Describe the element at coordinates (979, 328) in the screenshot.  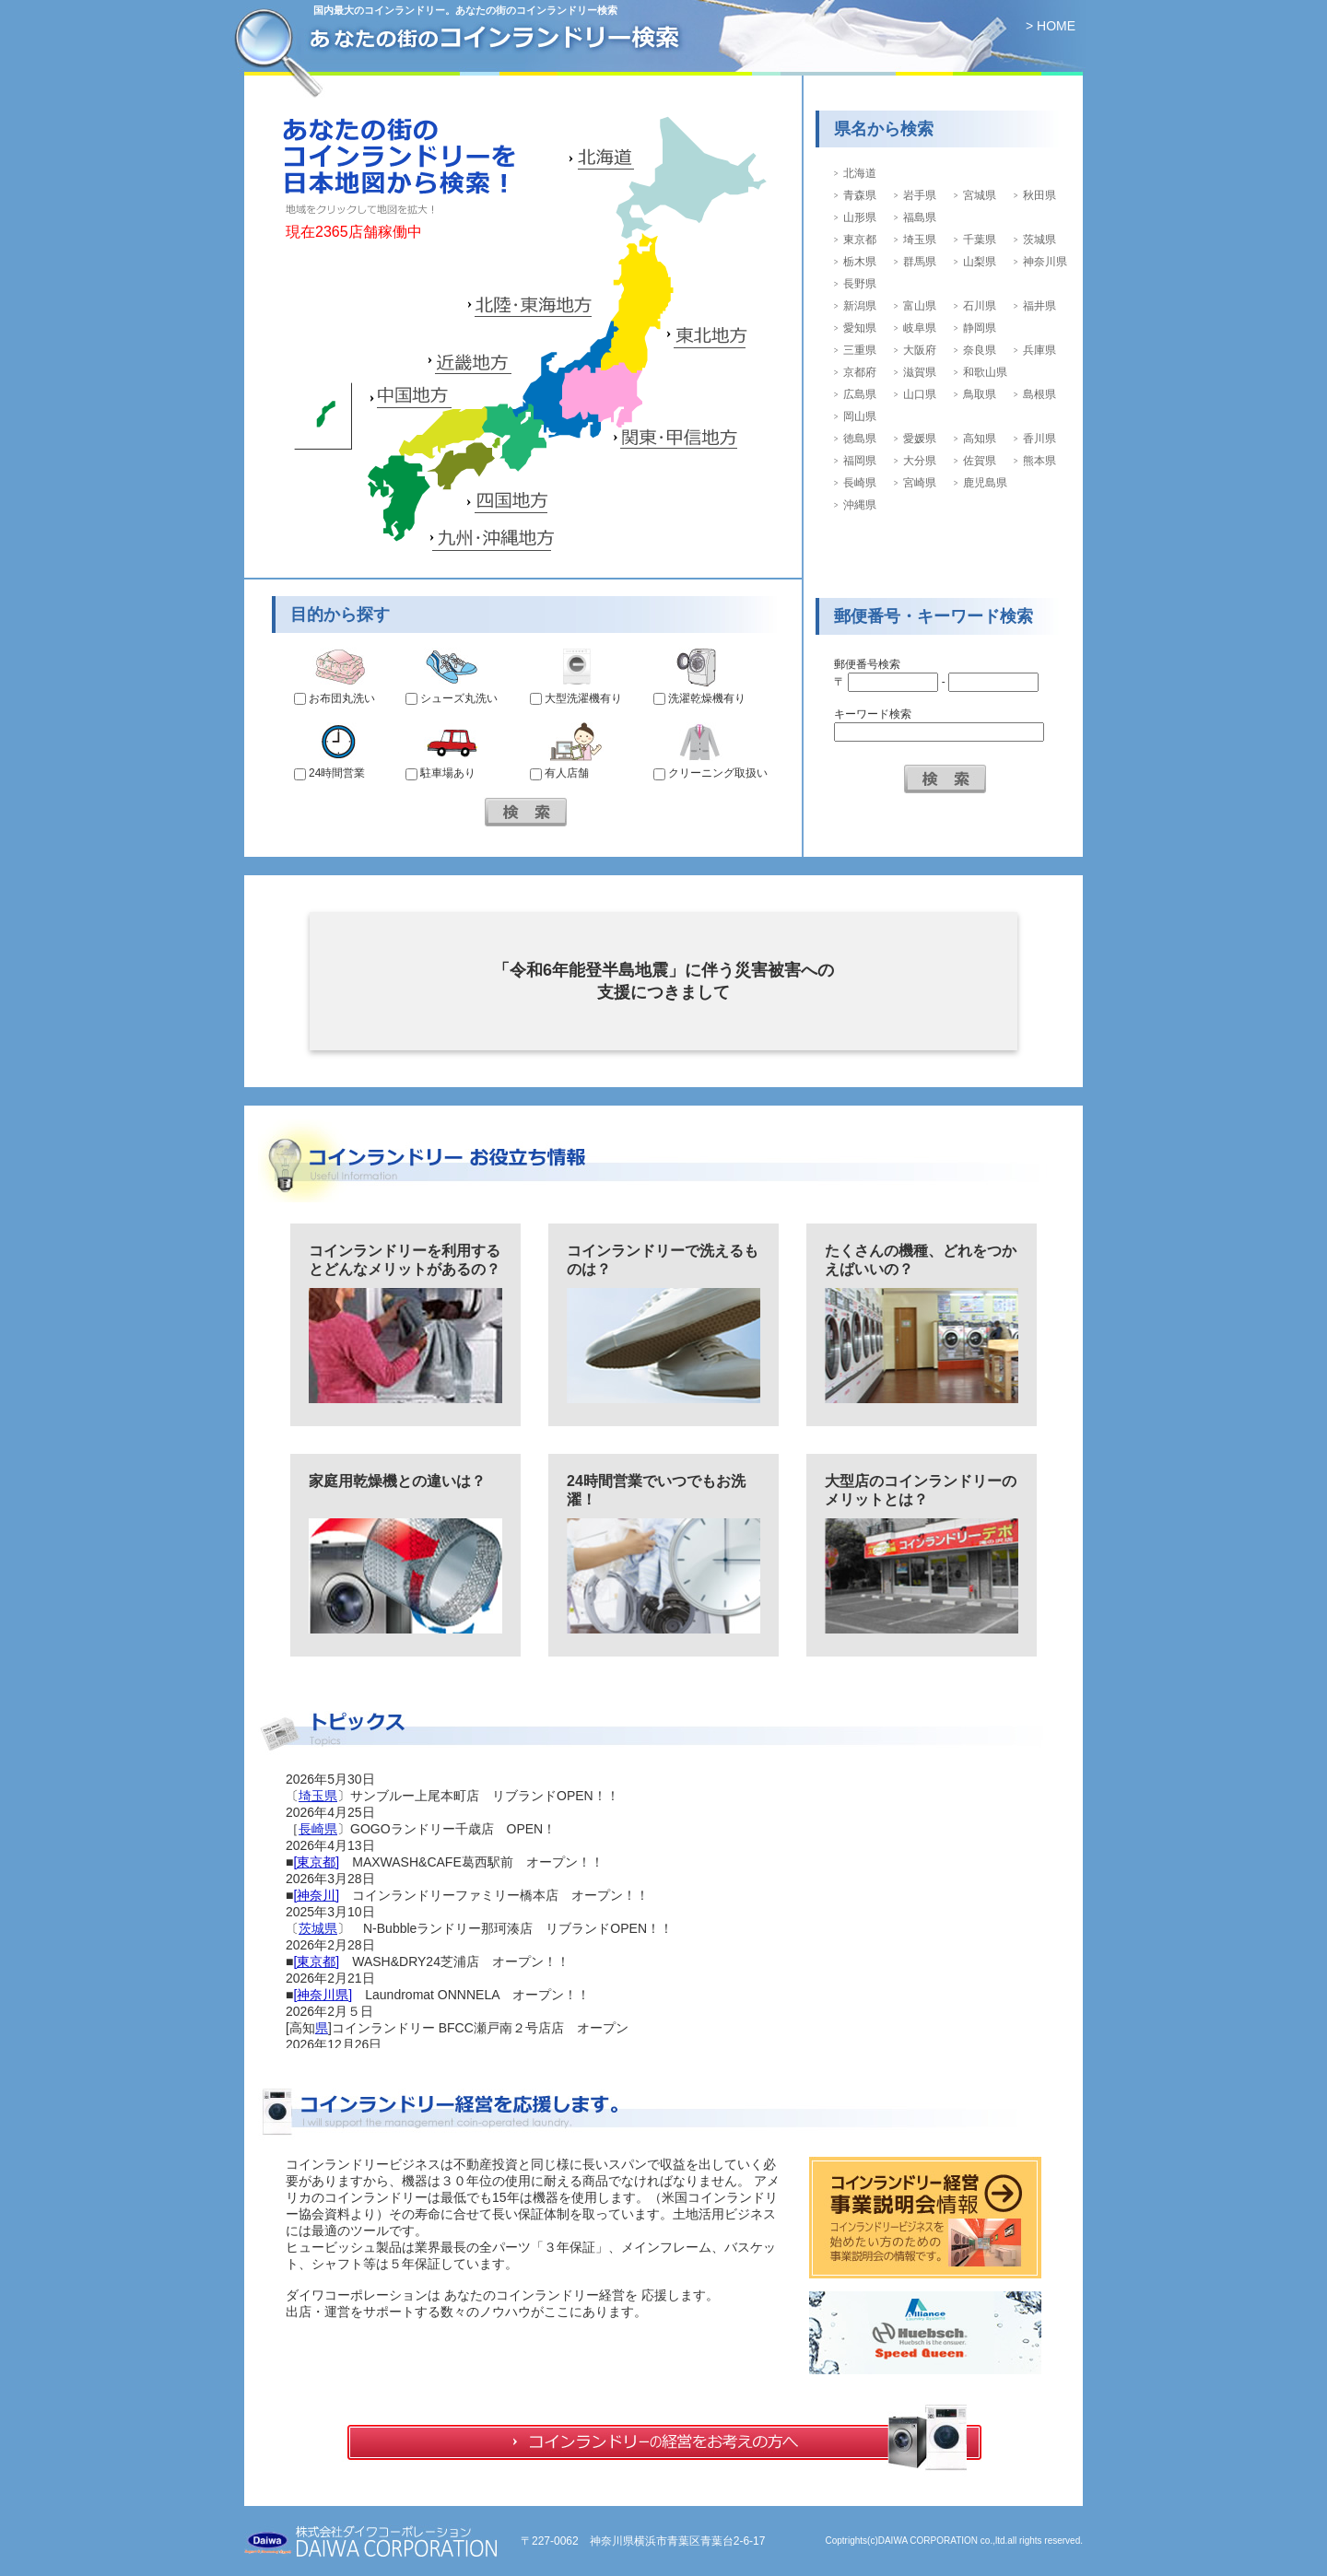
I see `静岡県` at that location.